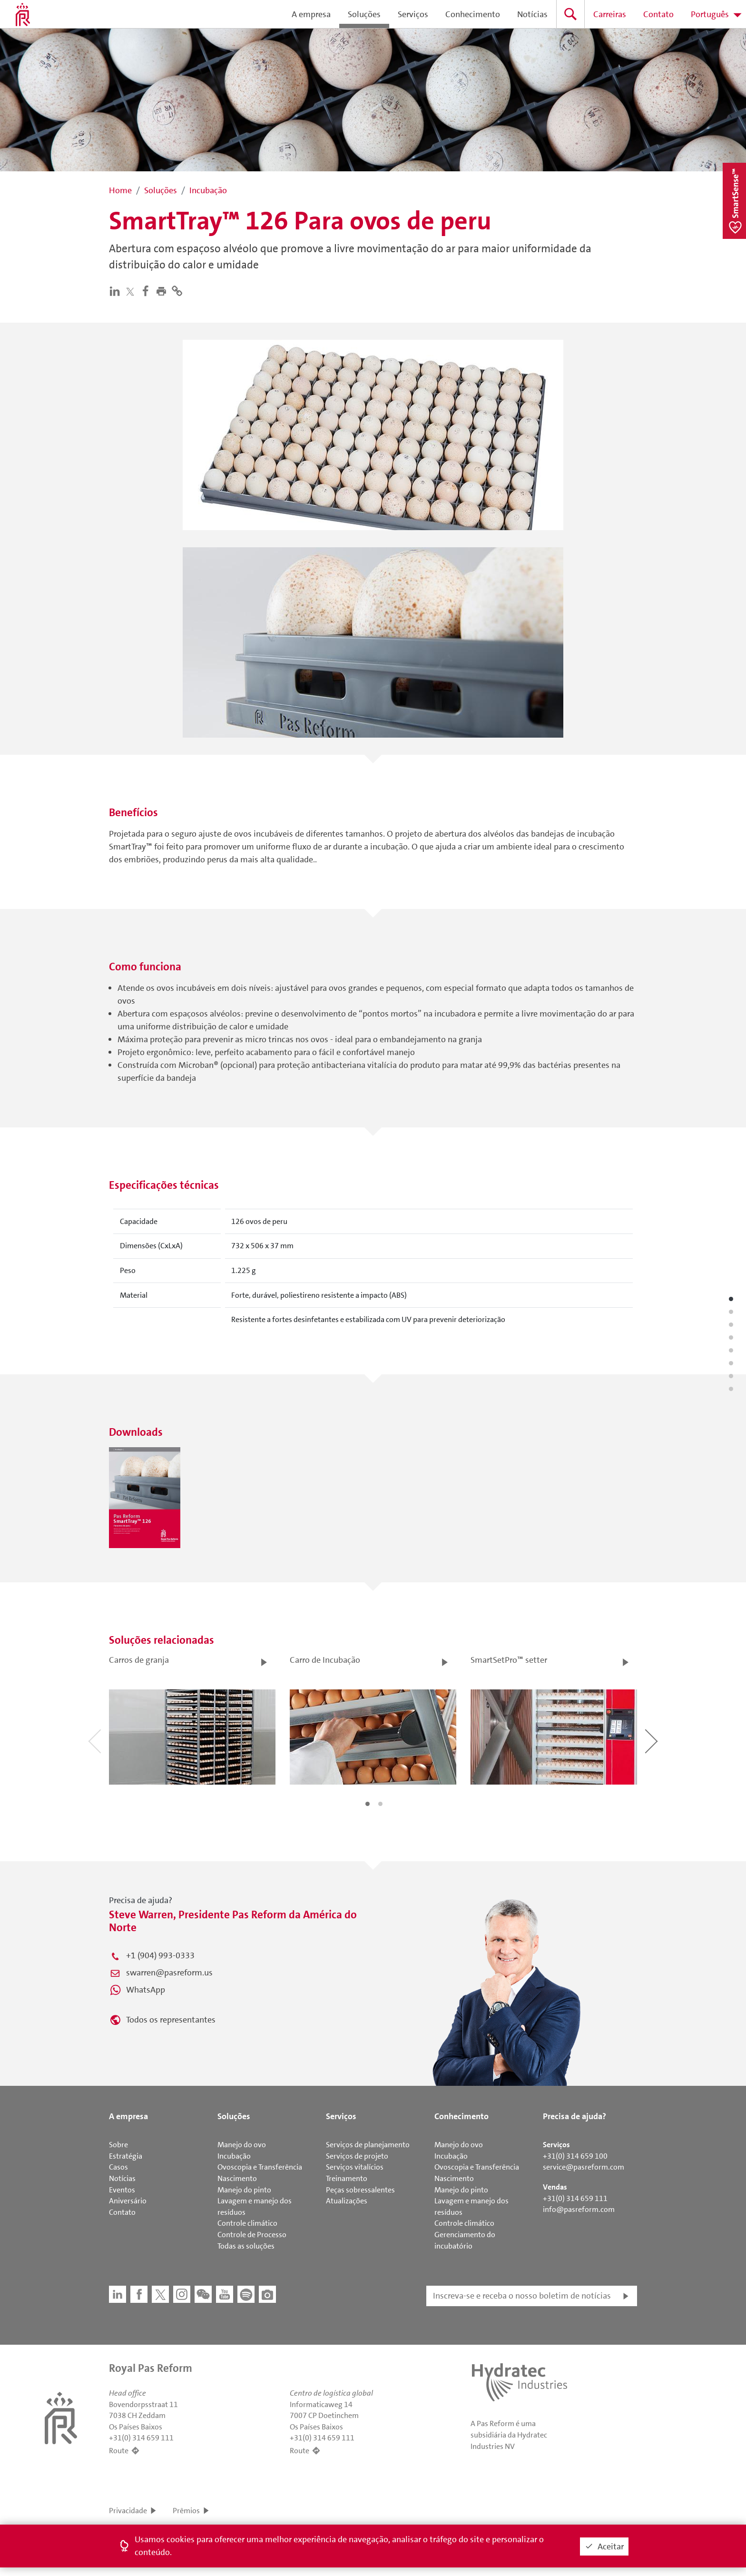  I want to click on Serviços vitalícios, so click(354, 2167).